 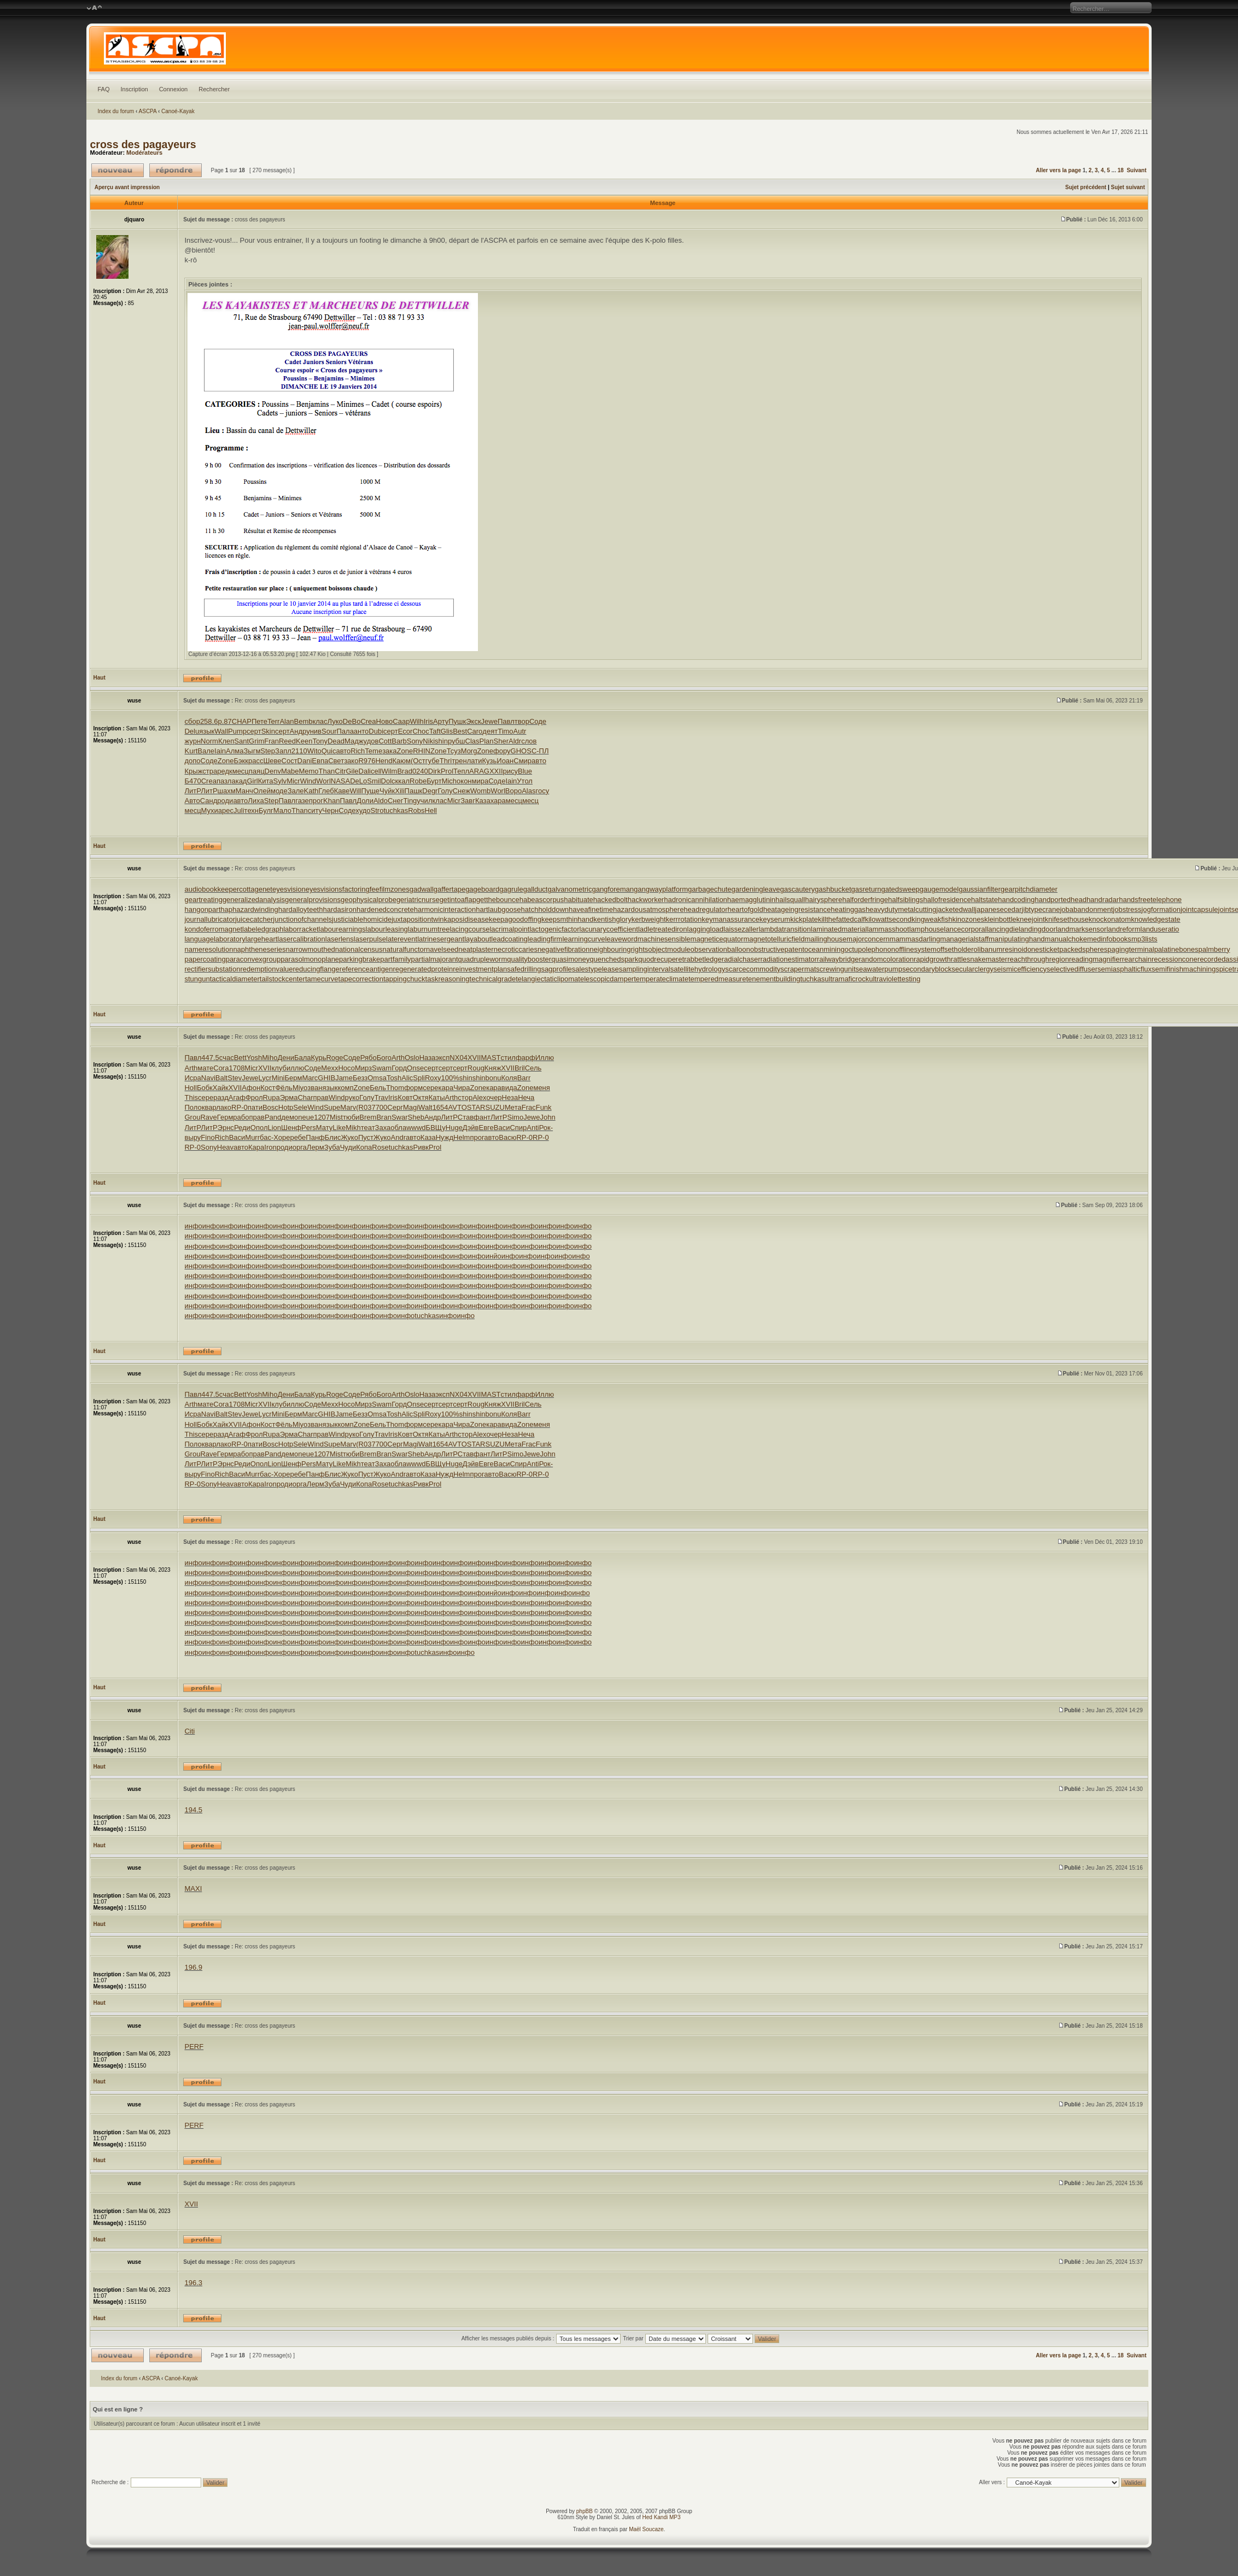 What do you see at coordinates (289, 761) in the screenshot?
I see `Сост` at bounding box center [289, 761].